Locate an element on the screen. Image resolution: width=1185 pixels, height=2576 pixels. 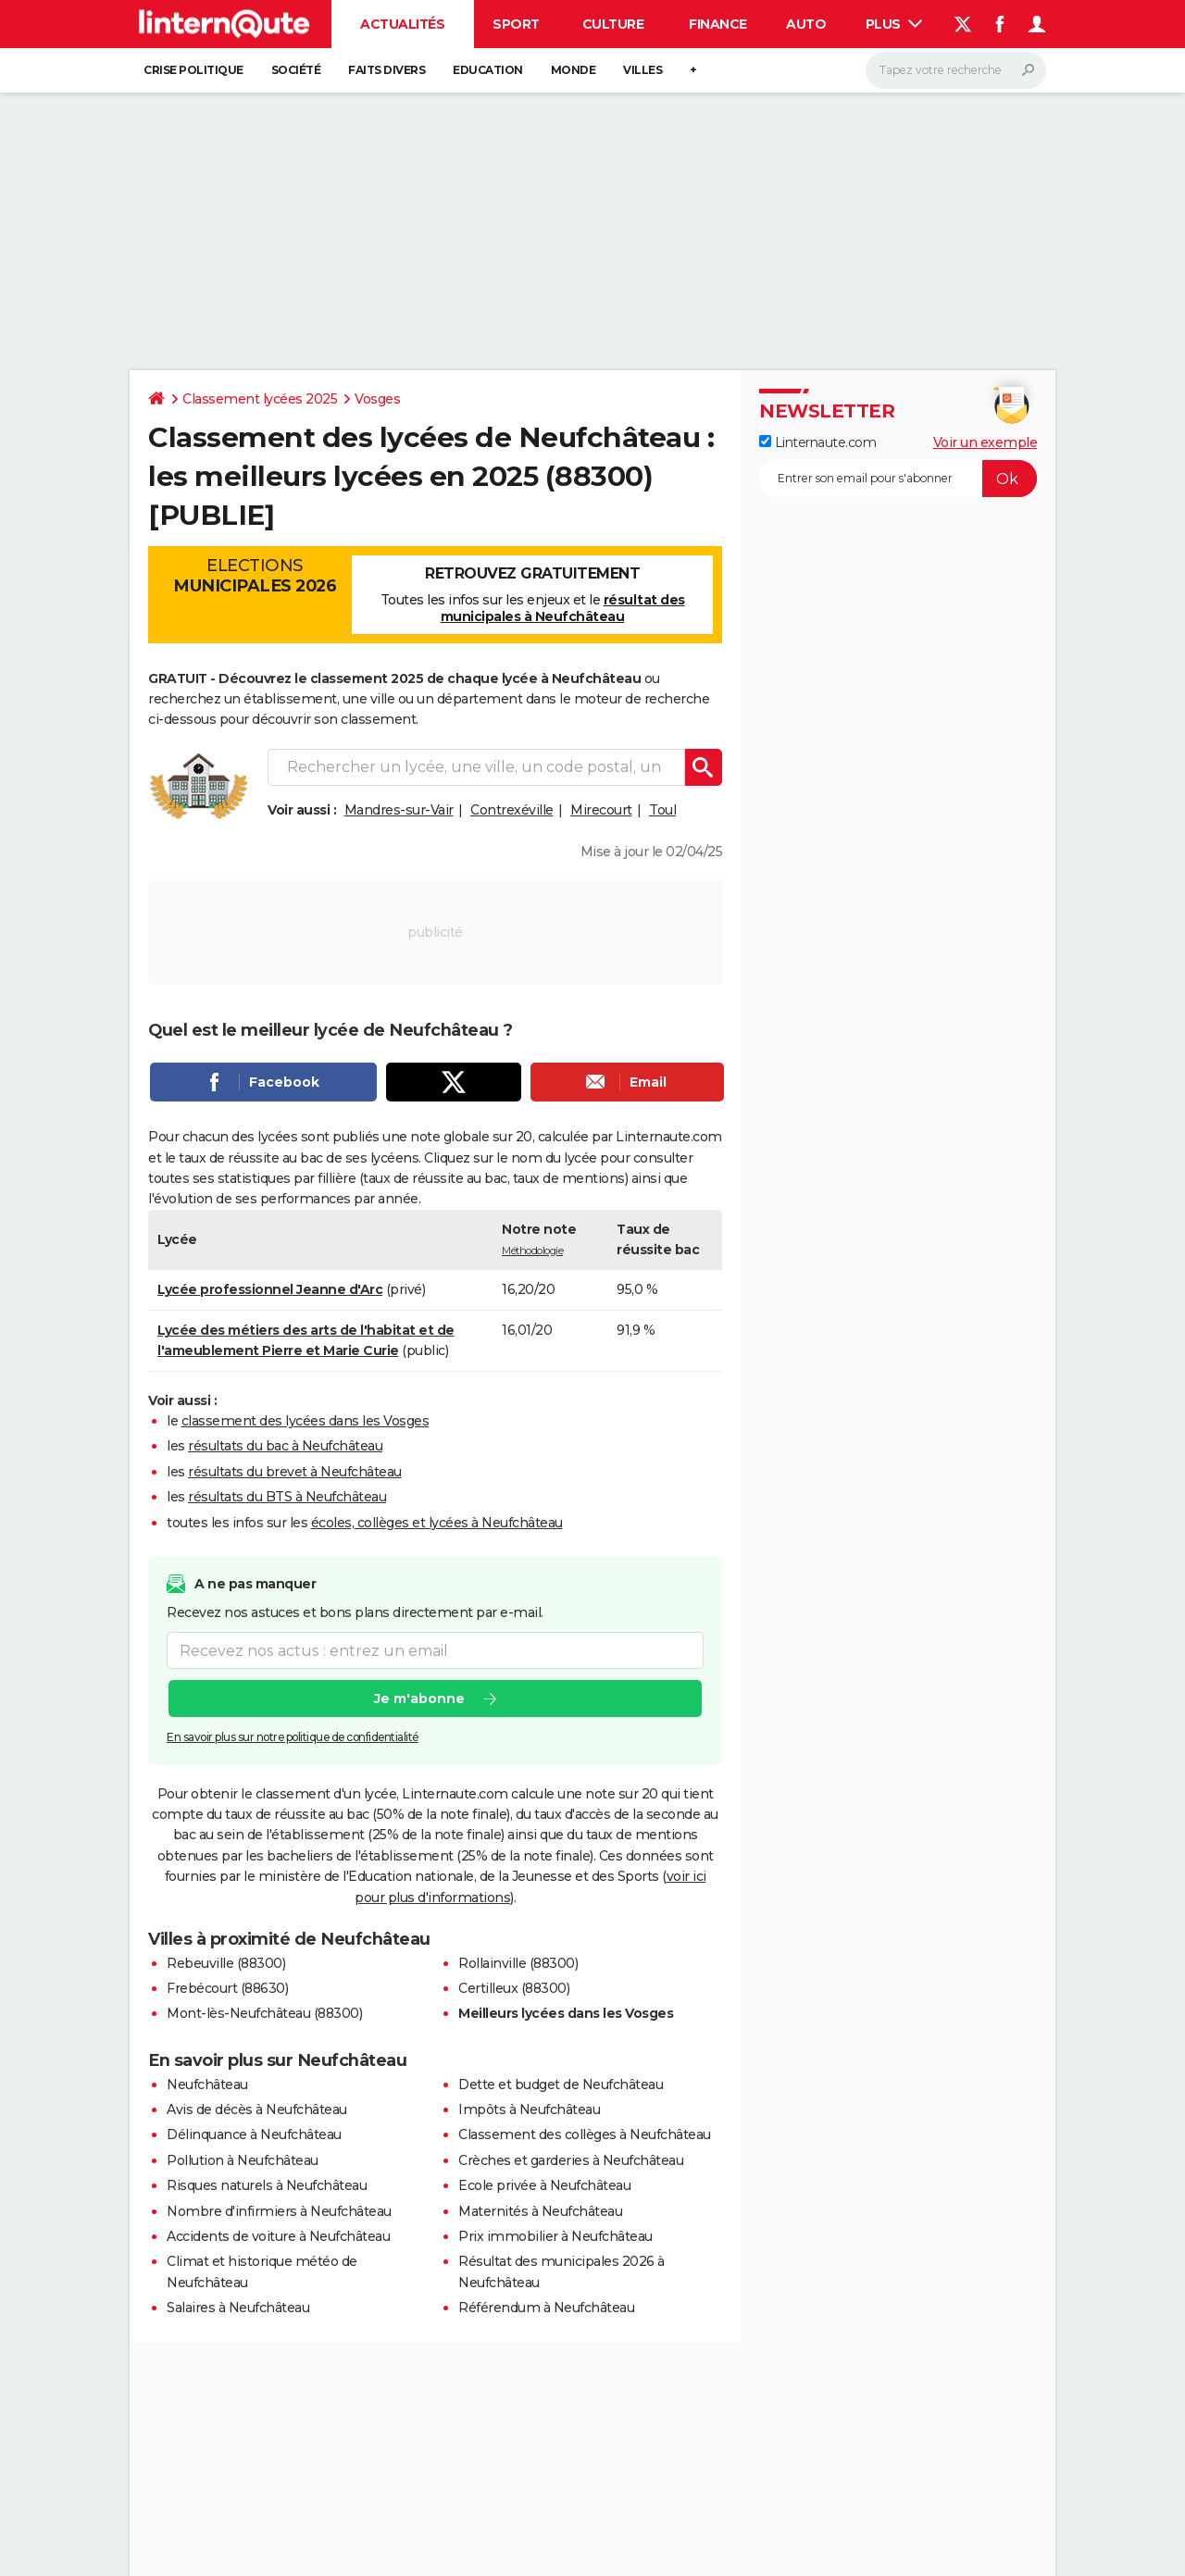
résultat des municipales à Neufchâteau is located at coordinates (563, 608).